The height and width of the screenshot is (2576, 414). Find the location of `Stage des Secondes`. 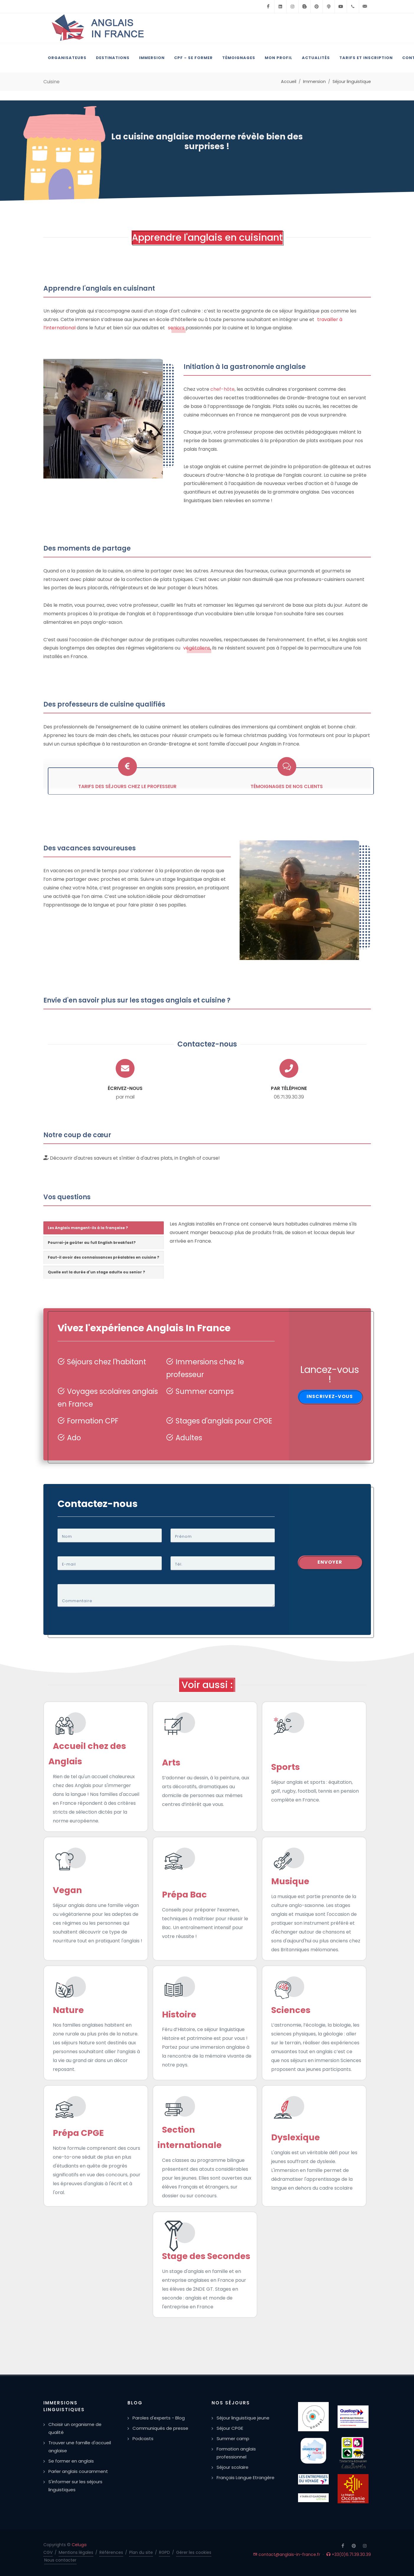

Stage des Secondes is located at coordinates (206, 2256).